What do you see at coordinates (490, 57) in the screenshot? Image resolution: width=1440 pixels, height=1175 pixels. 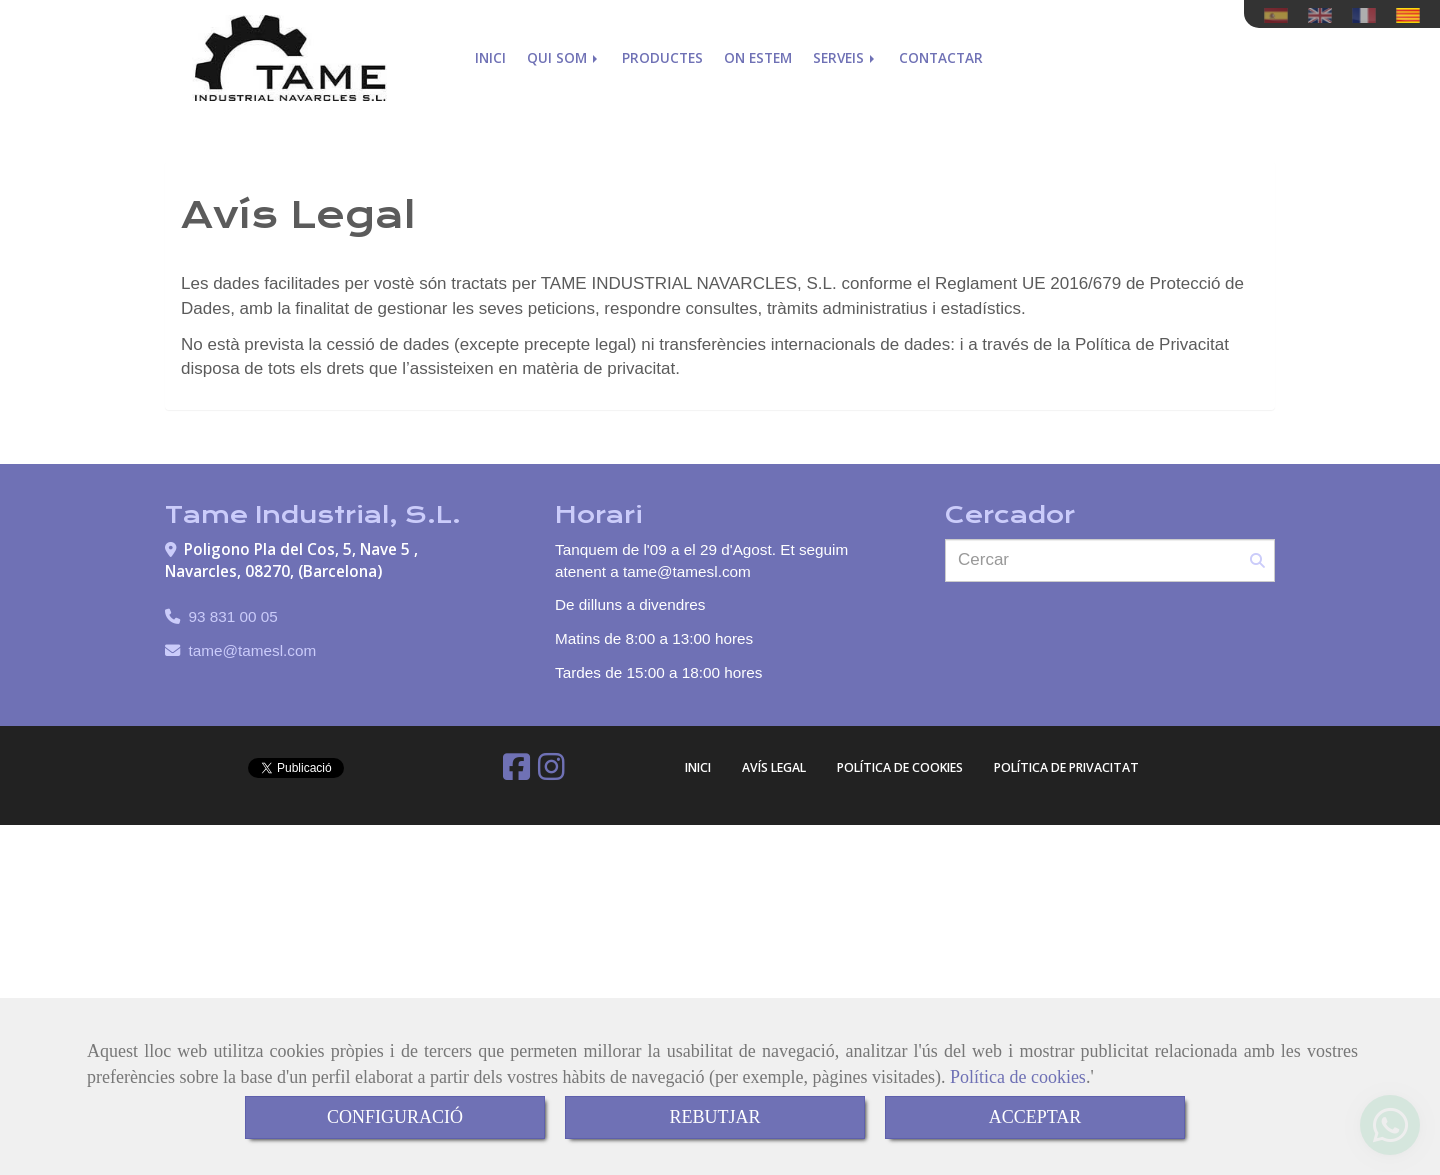 I see `Inici` at bounding box center [490, 57].